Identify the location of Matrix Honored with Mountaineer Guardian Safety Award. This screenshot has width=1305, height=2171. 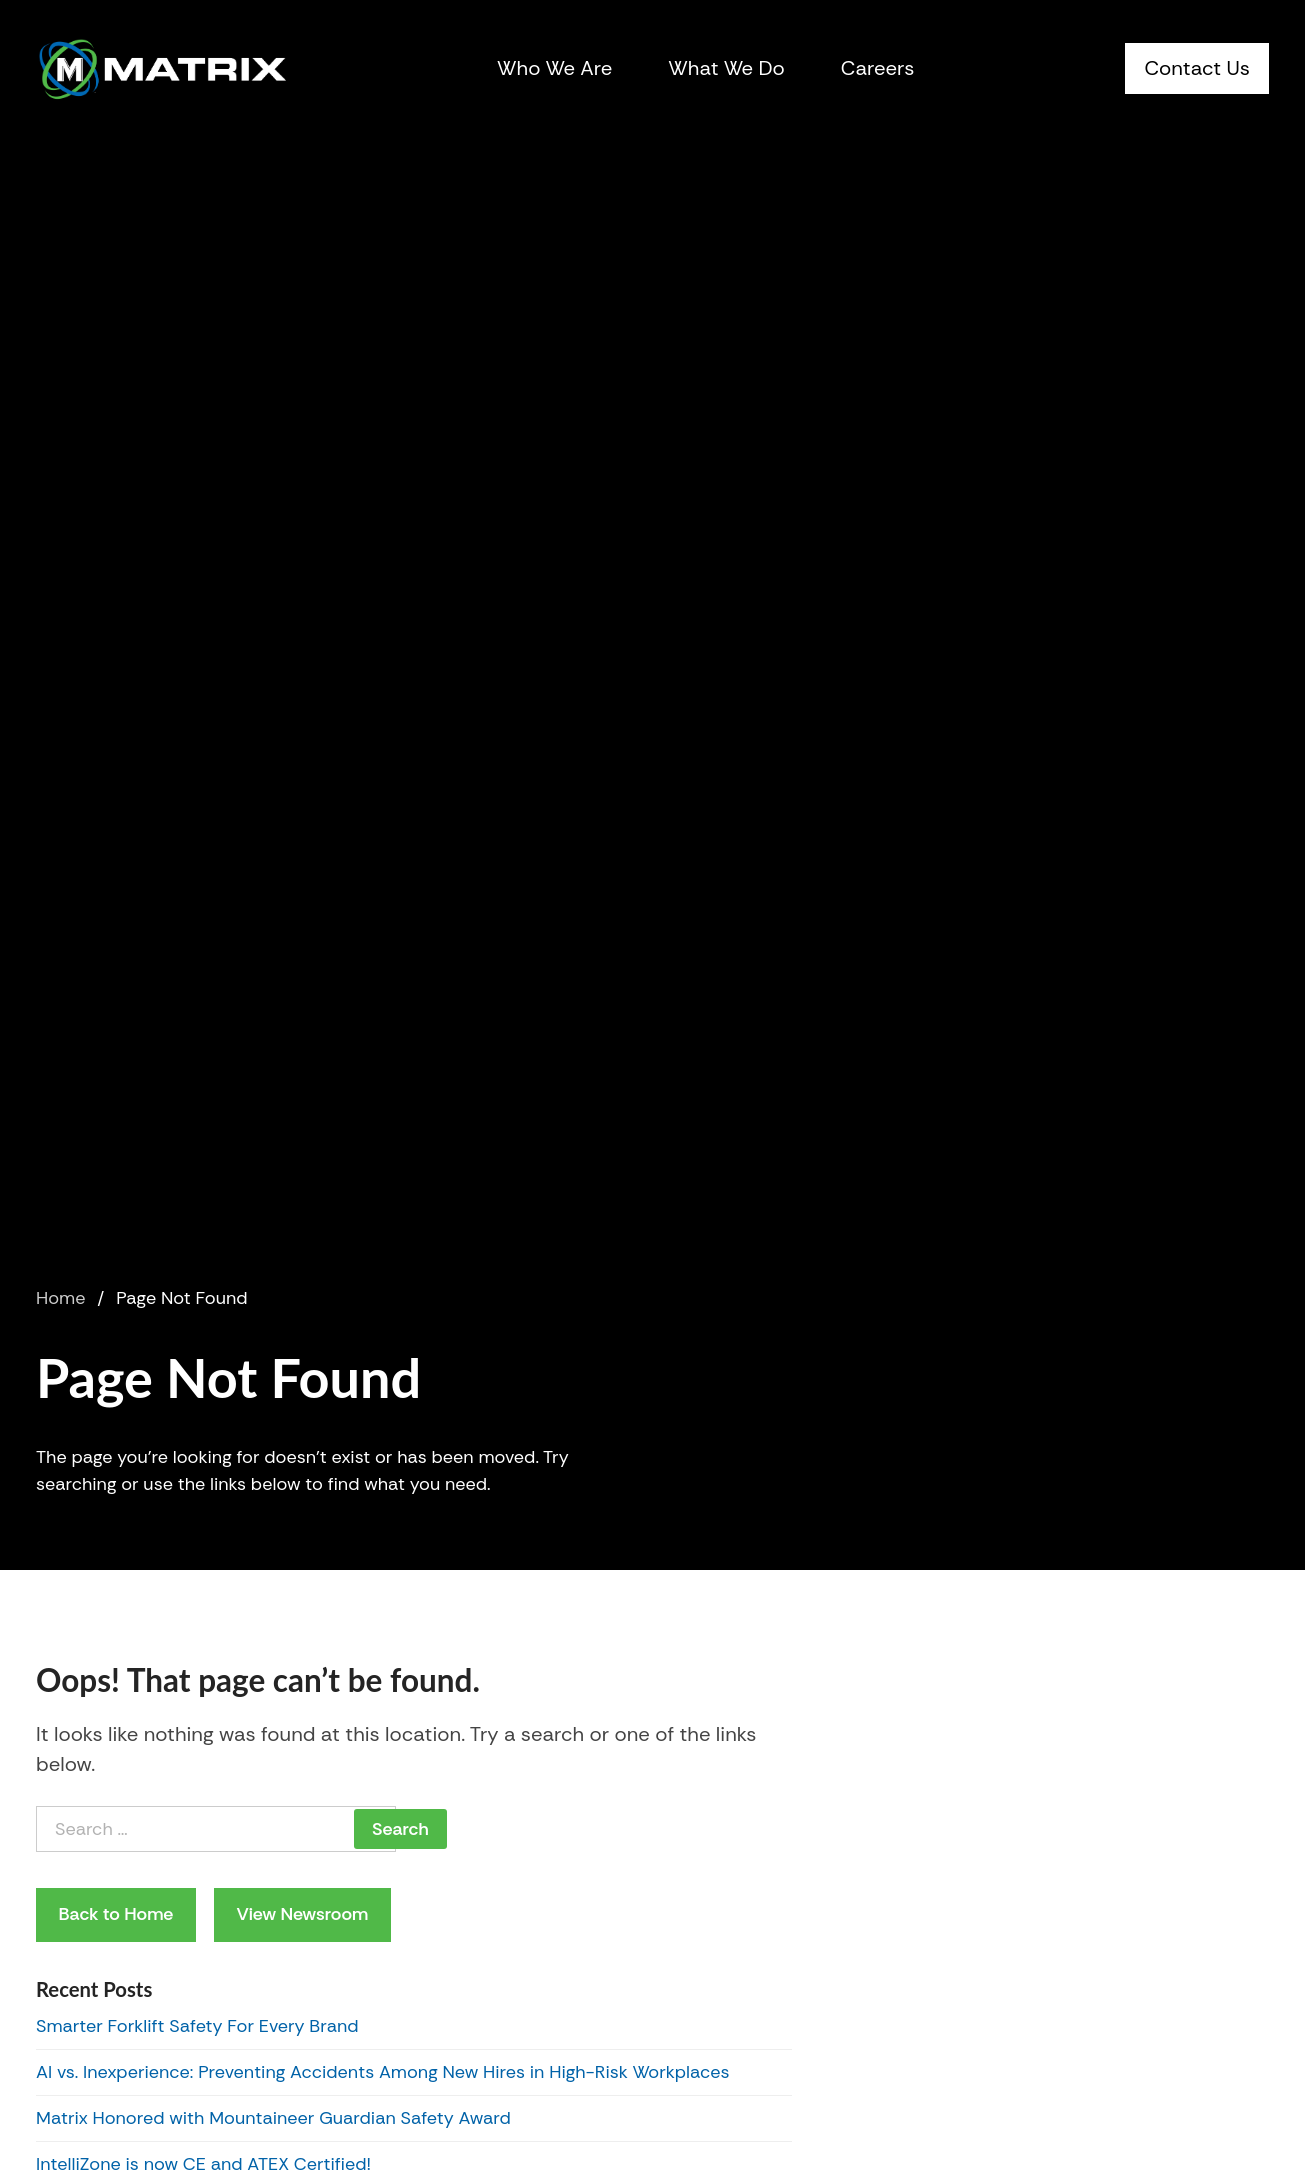
(273, 2118).